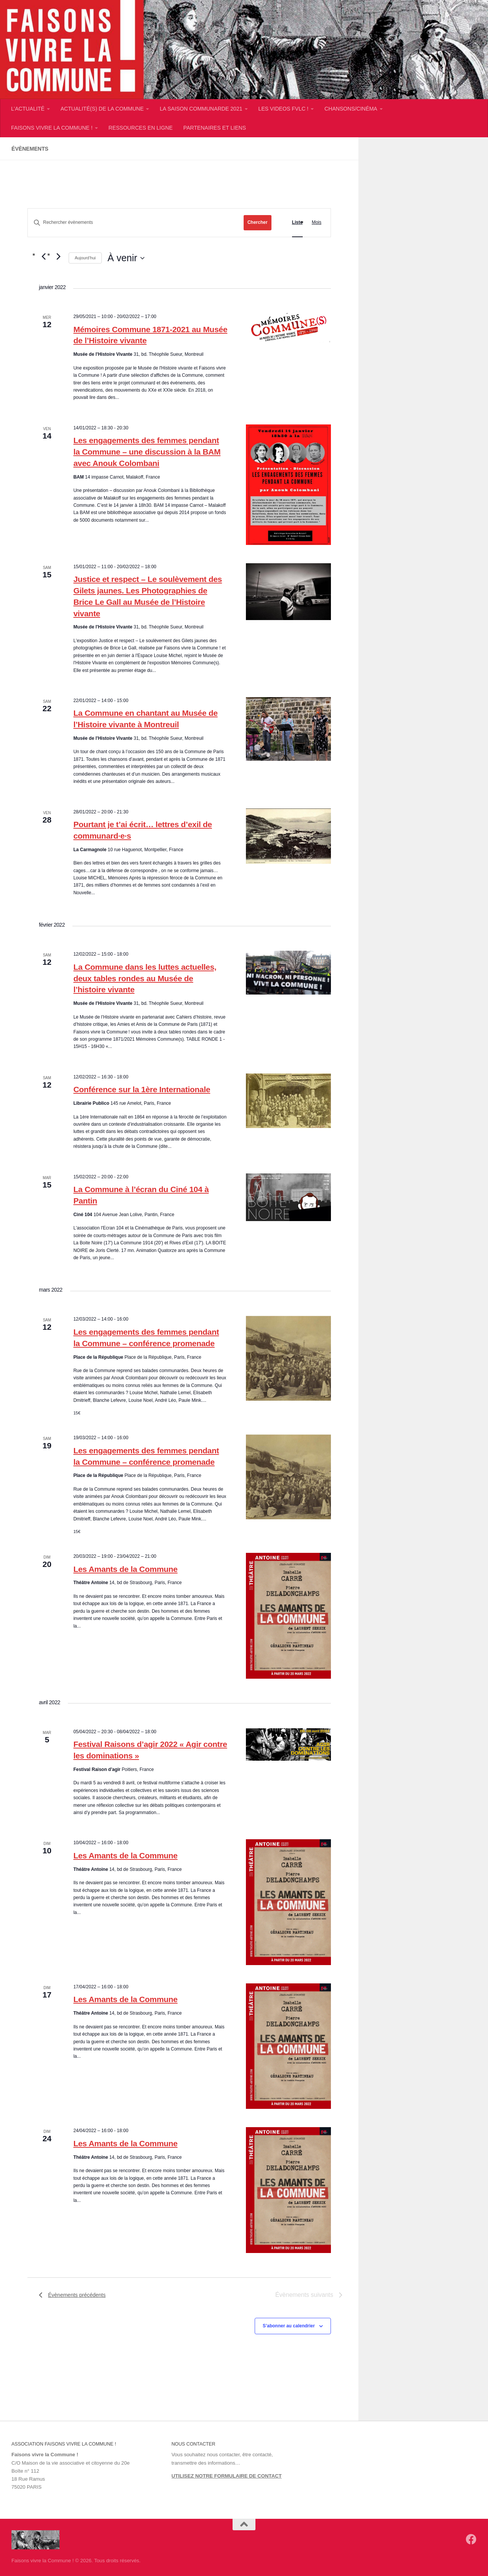 The width and height of the screenshot is (488, 2576). Describe the element at coordinates (85, 258) in the screenshot. I see `Aujourd’hui` at that location.